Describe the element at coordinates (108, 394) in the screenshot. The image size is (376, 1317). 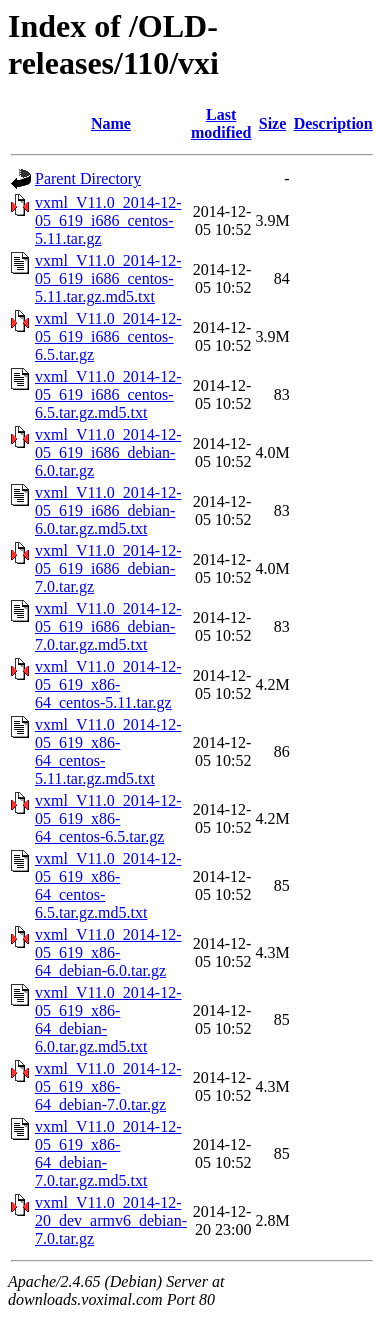
I see `vxml_V11.0_2014-12-05_619_i686_centos-6.5.tar.gz.md5.txt` at that location.